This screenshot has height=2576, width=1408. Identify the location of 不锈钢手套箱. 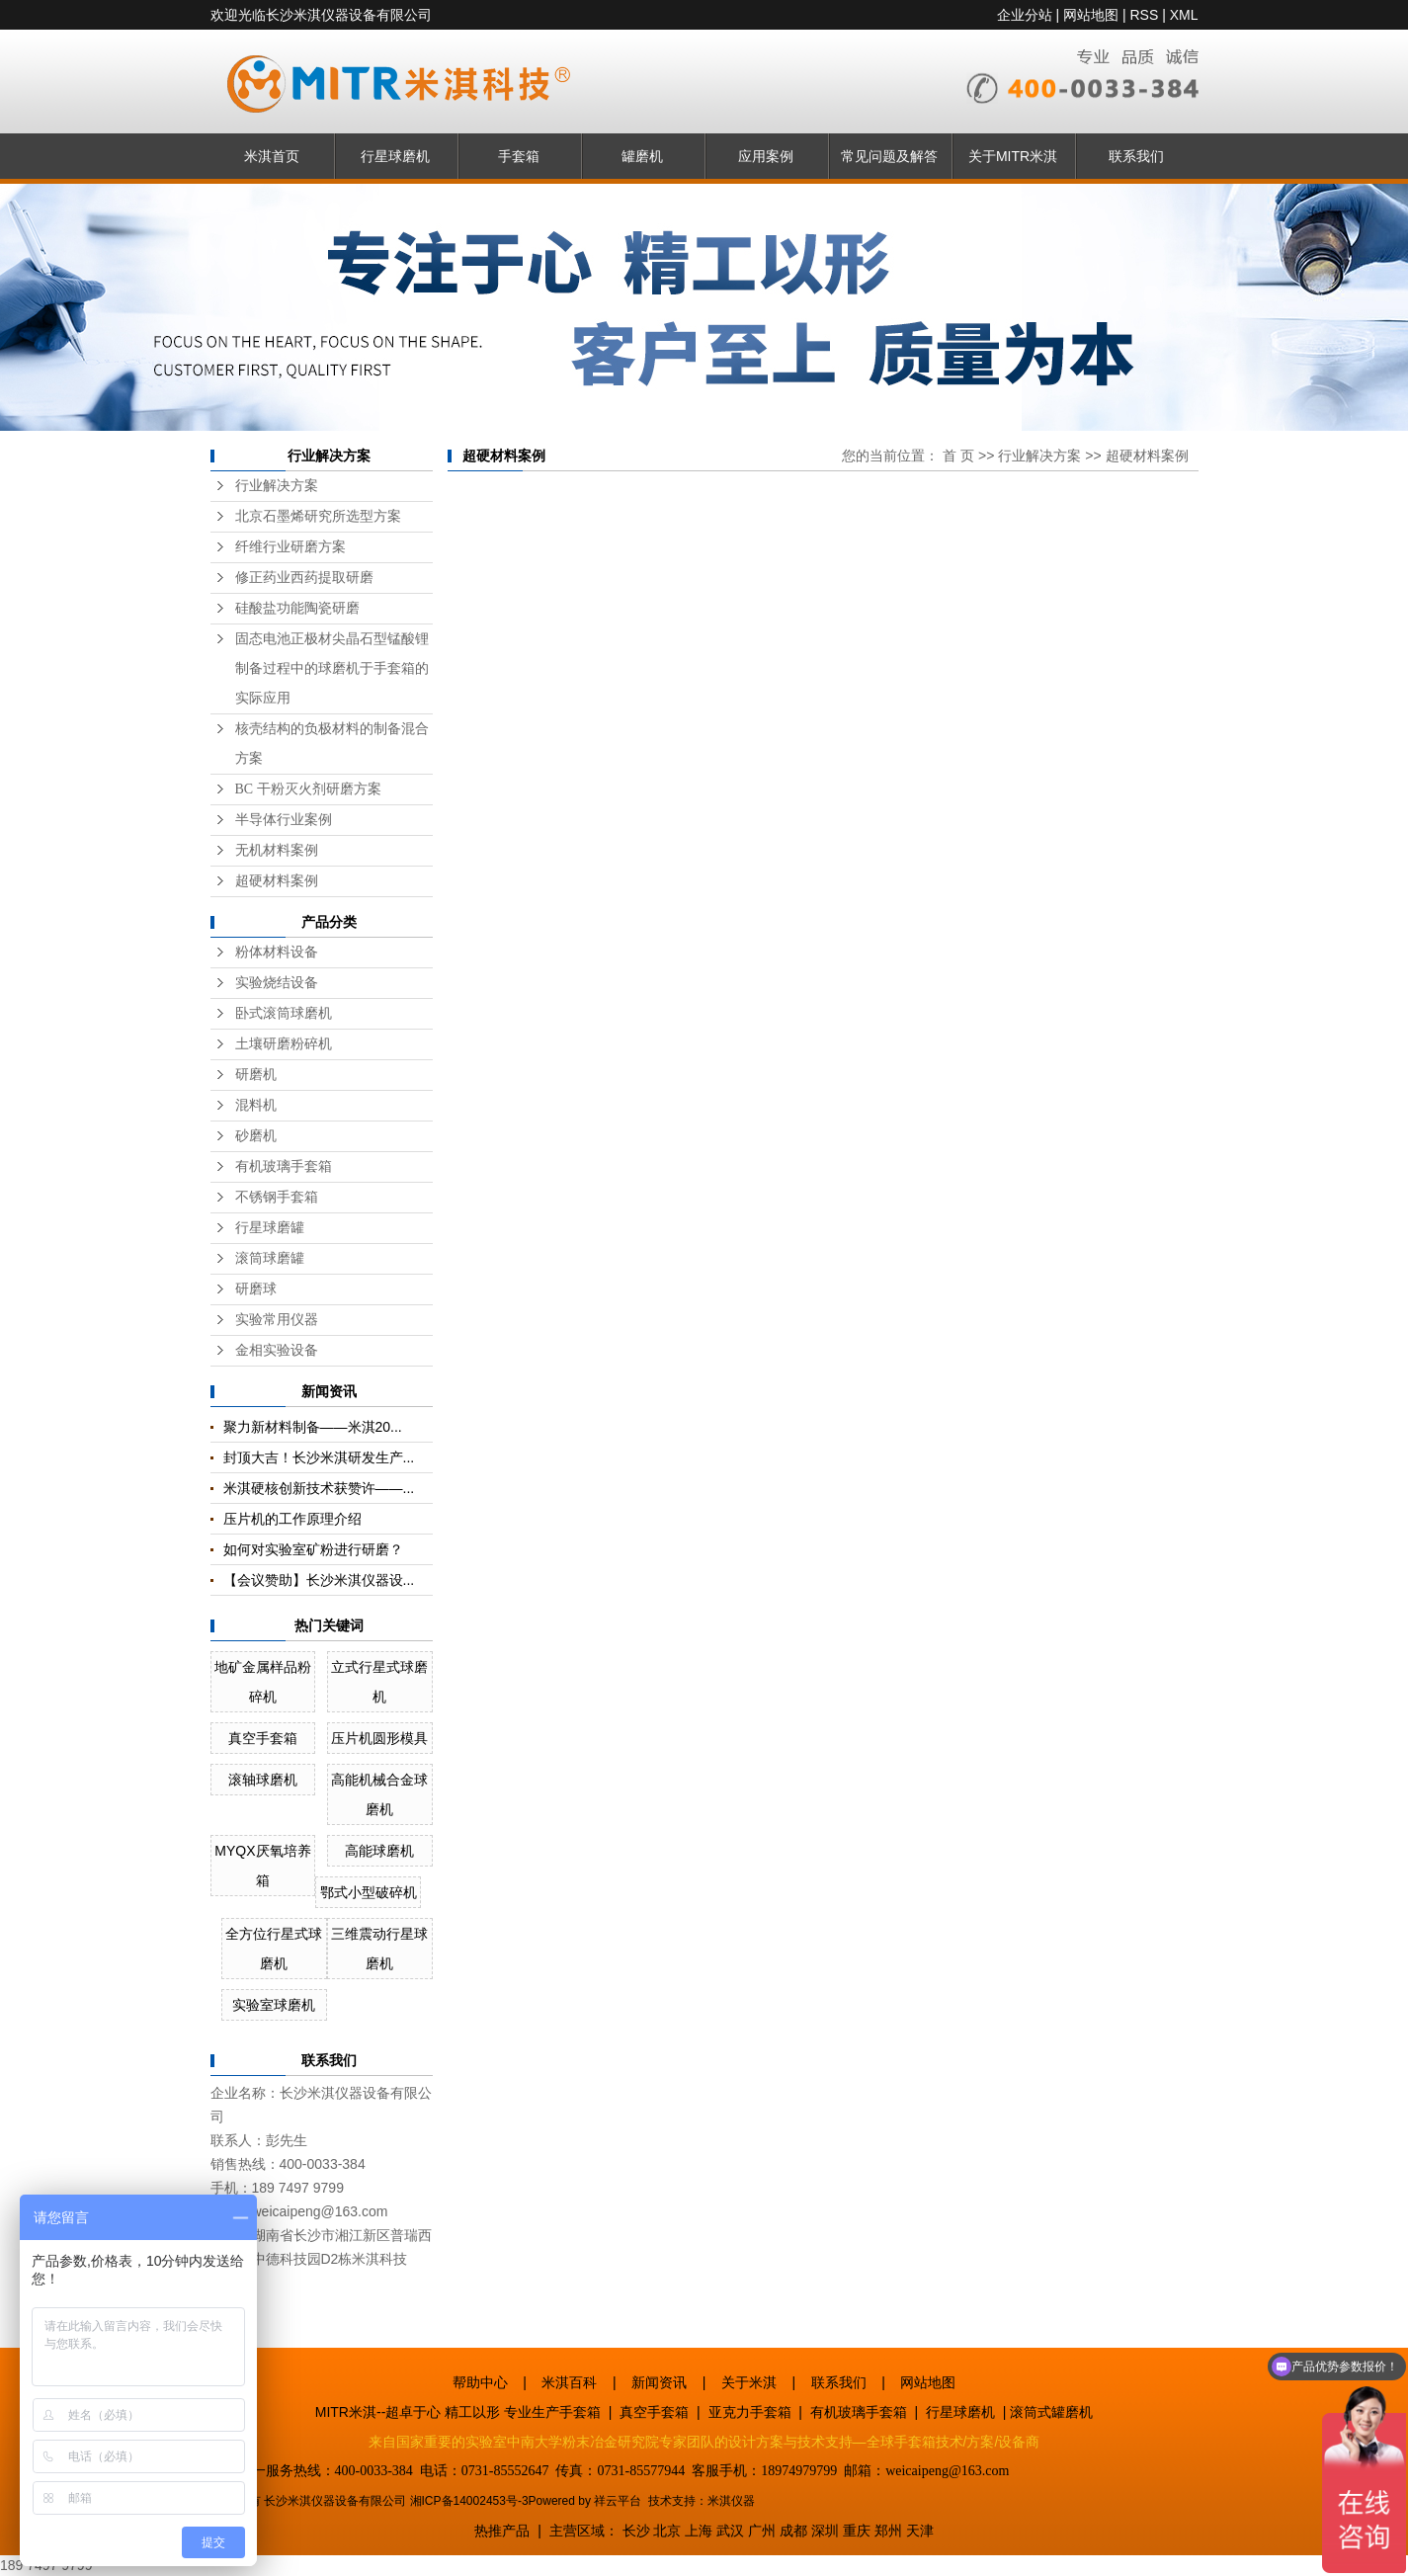
(276, 1197).